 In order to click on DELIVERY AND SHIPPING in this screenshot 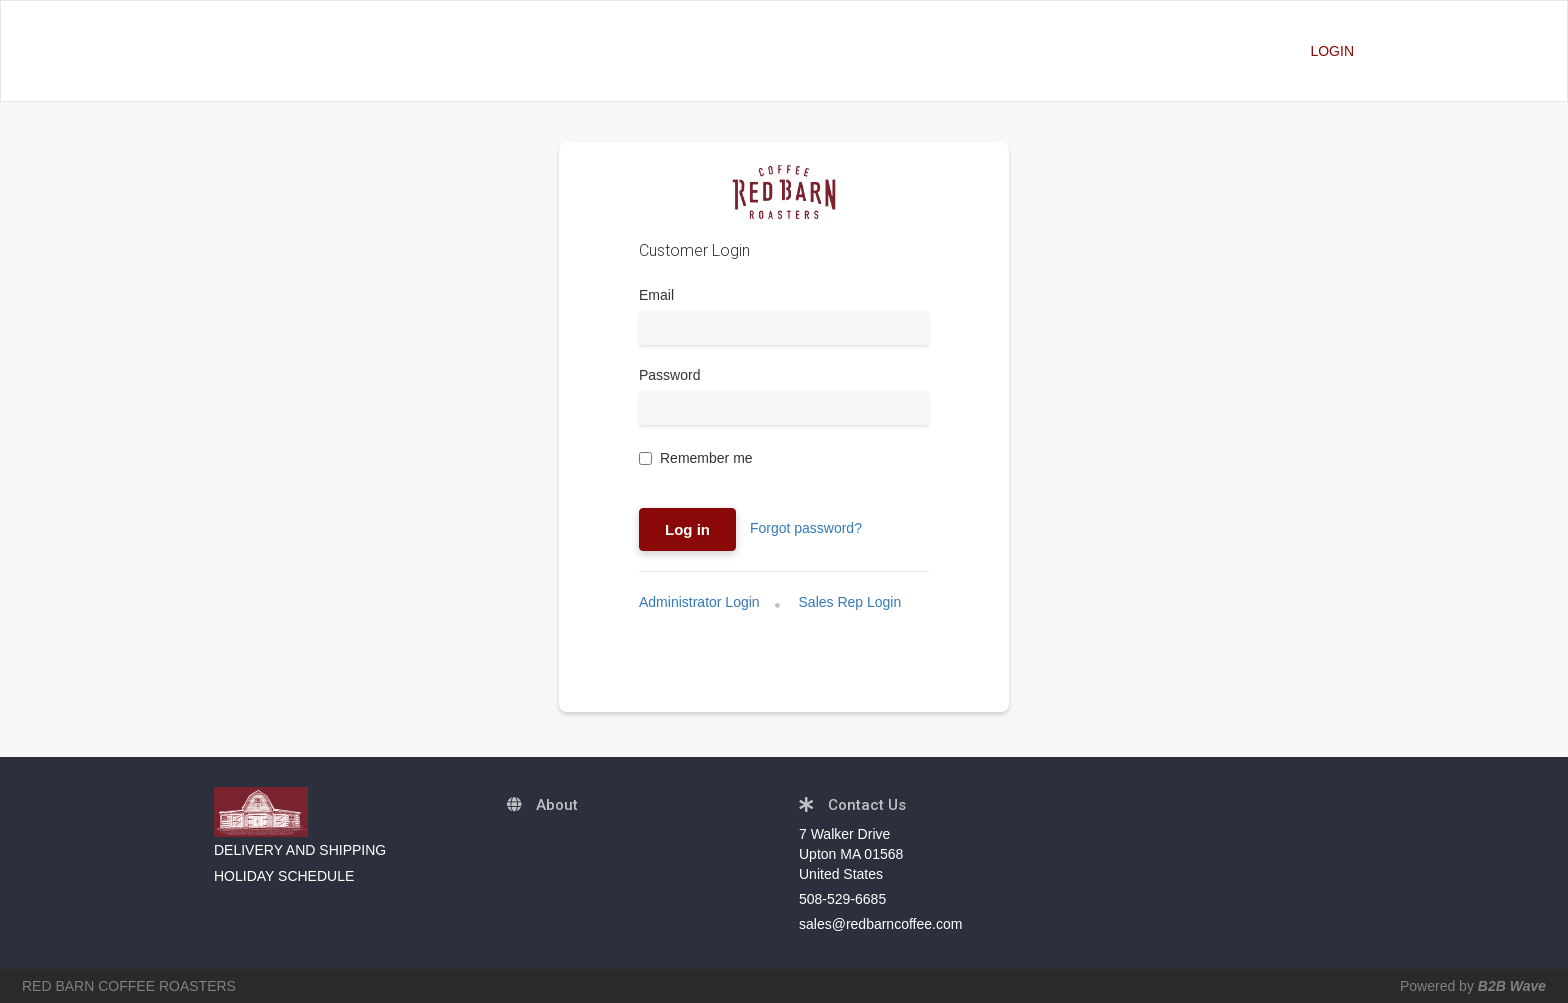, I will do `click(300, 850)`.